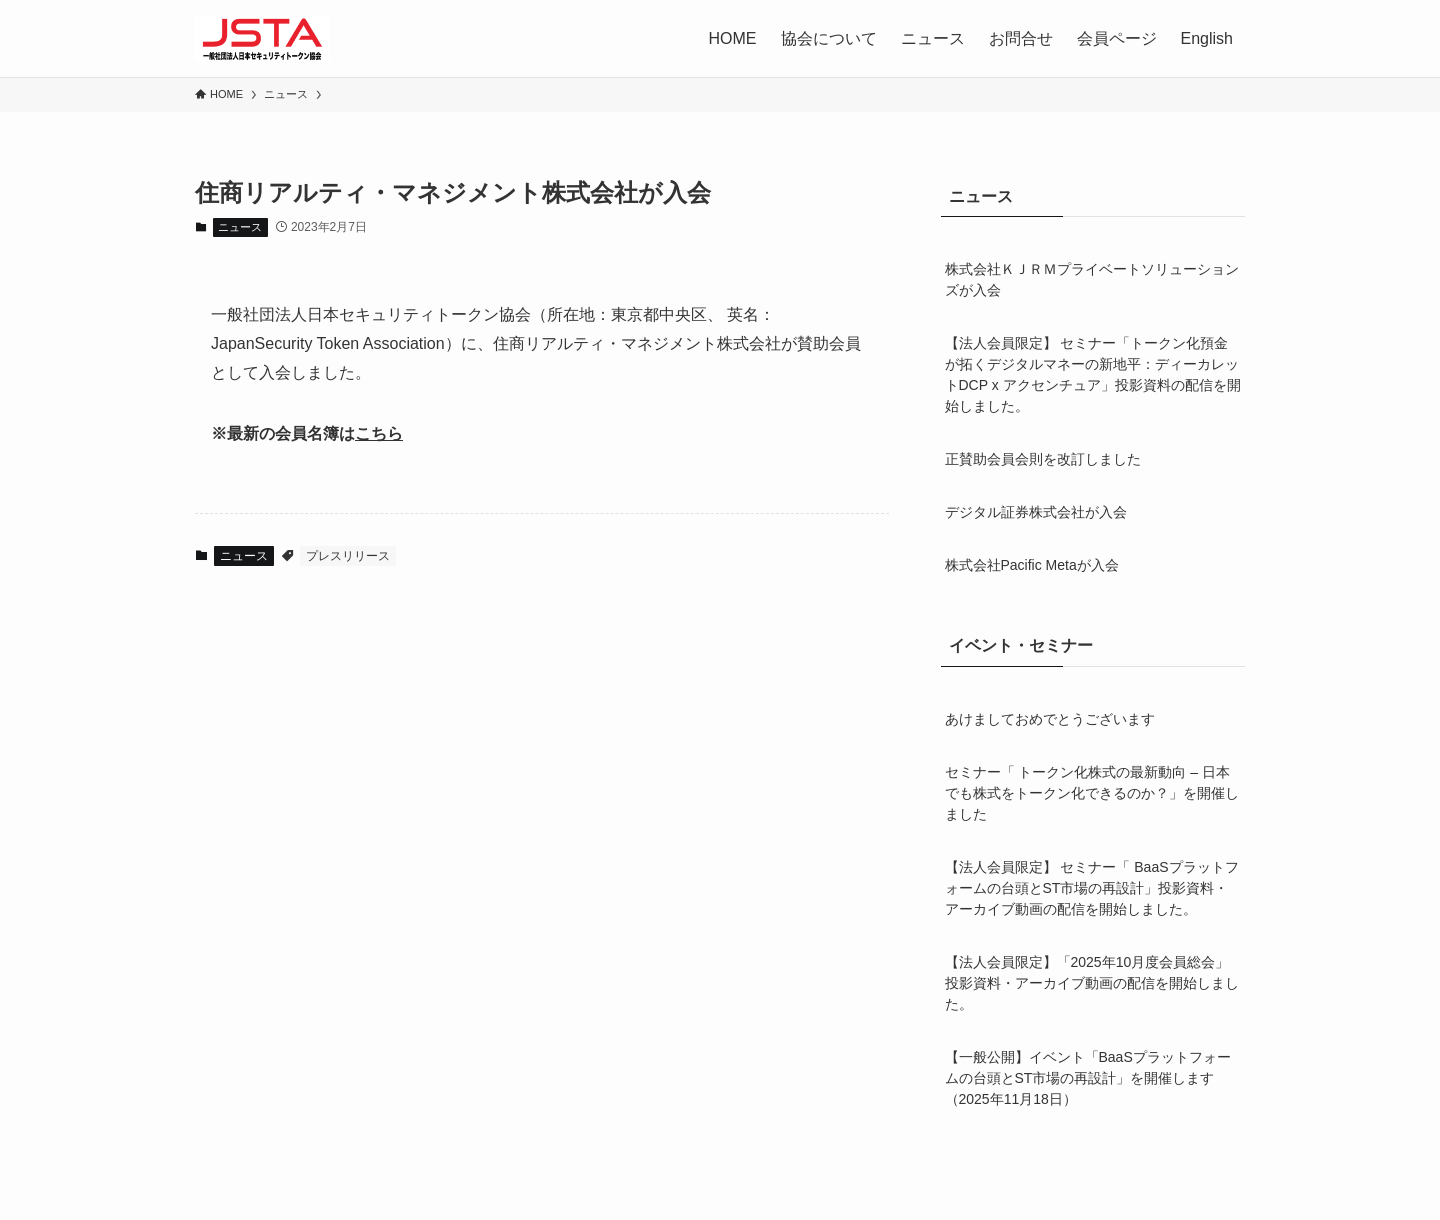 Image resolution: width=1440 pixels, height=1220 pixels. Describe the element at coordinates (933, 38) in the screenshot. I see `ニュース` at that location.